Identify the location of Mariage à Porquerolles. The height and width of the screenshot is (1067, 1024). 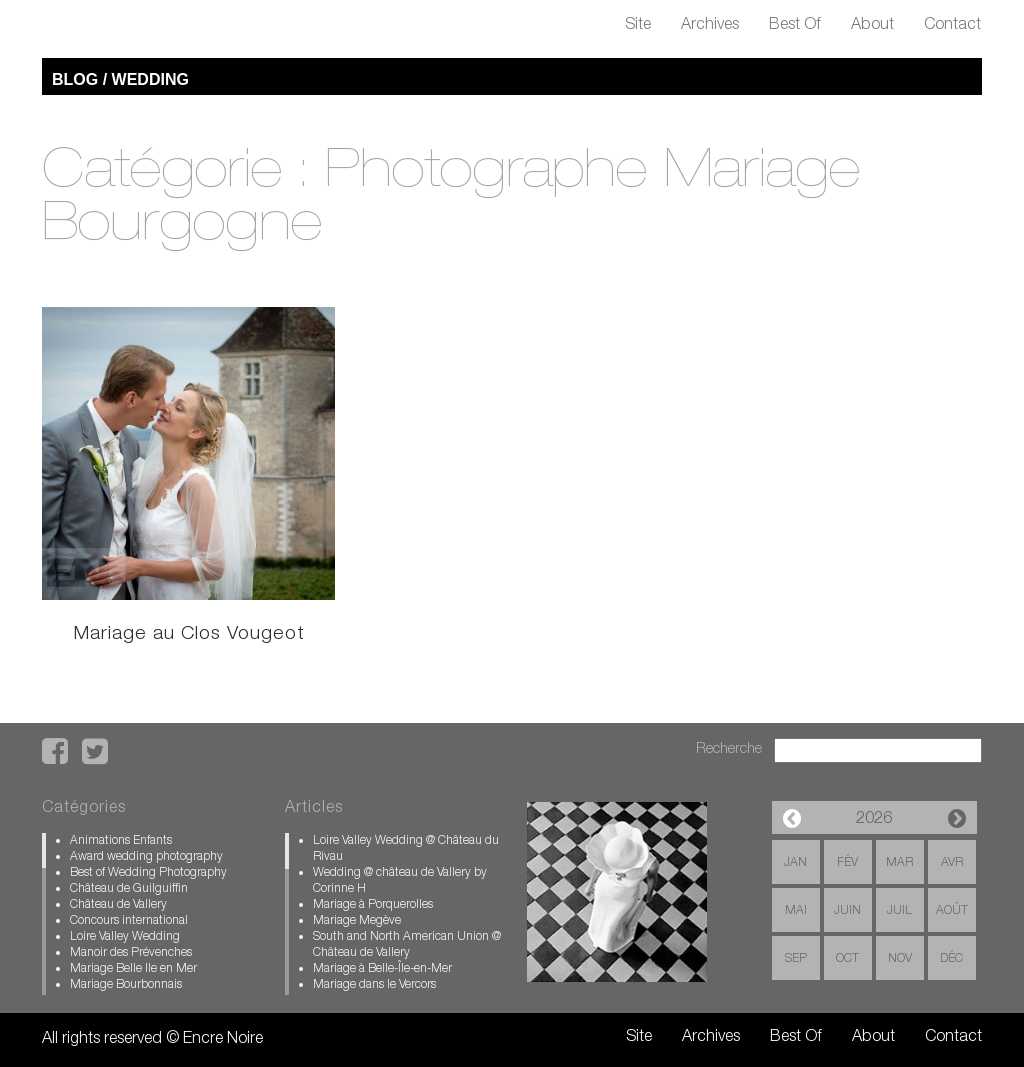
(373, 905).